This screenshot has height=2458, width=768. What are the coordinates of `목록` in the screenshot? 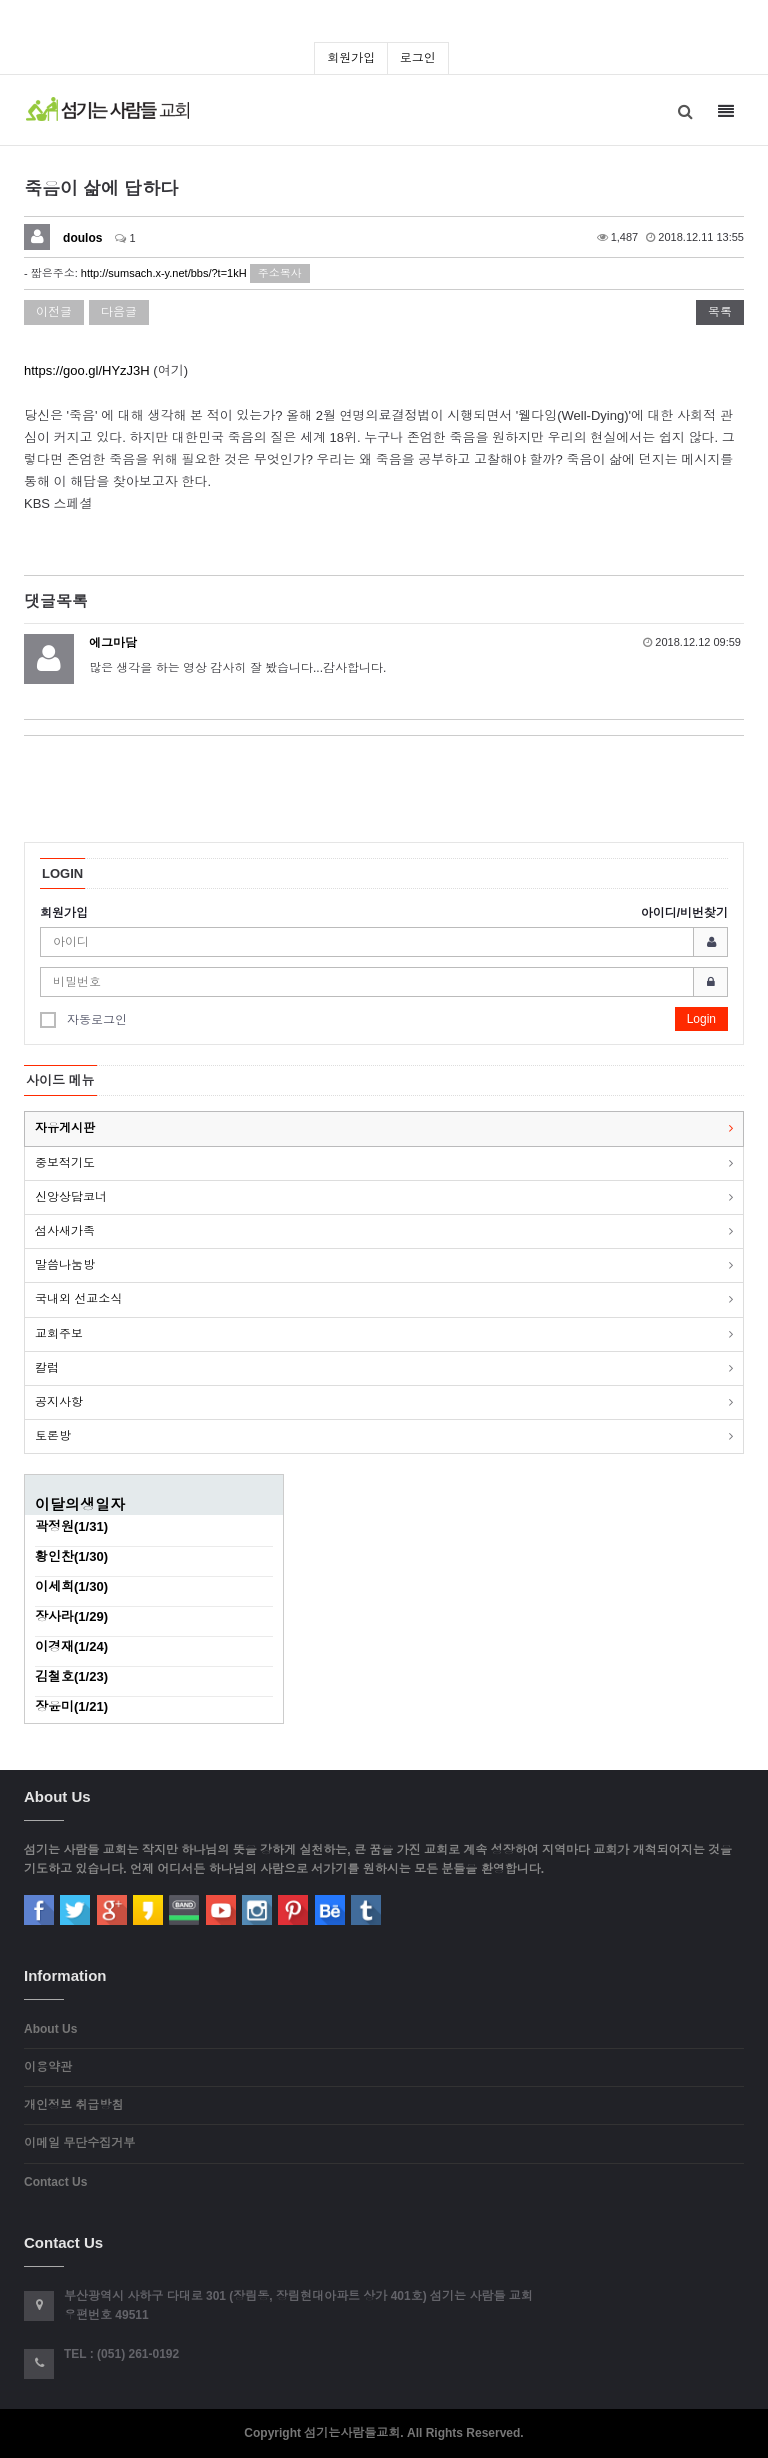 It's located at (720, 312).